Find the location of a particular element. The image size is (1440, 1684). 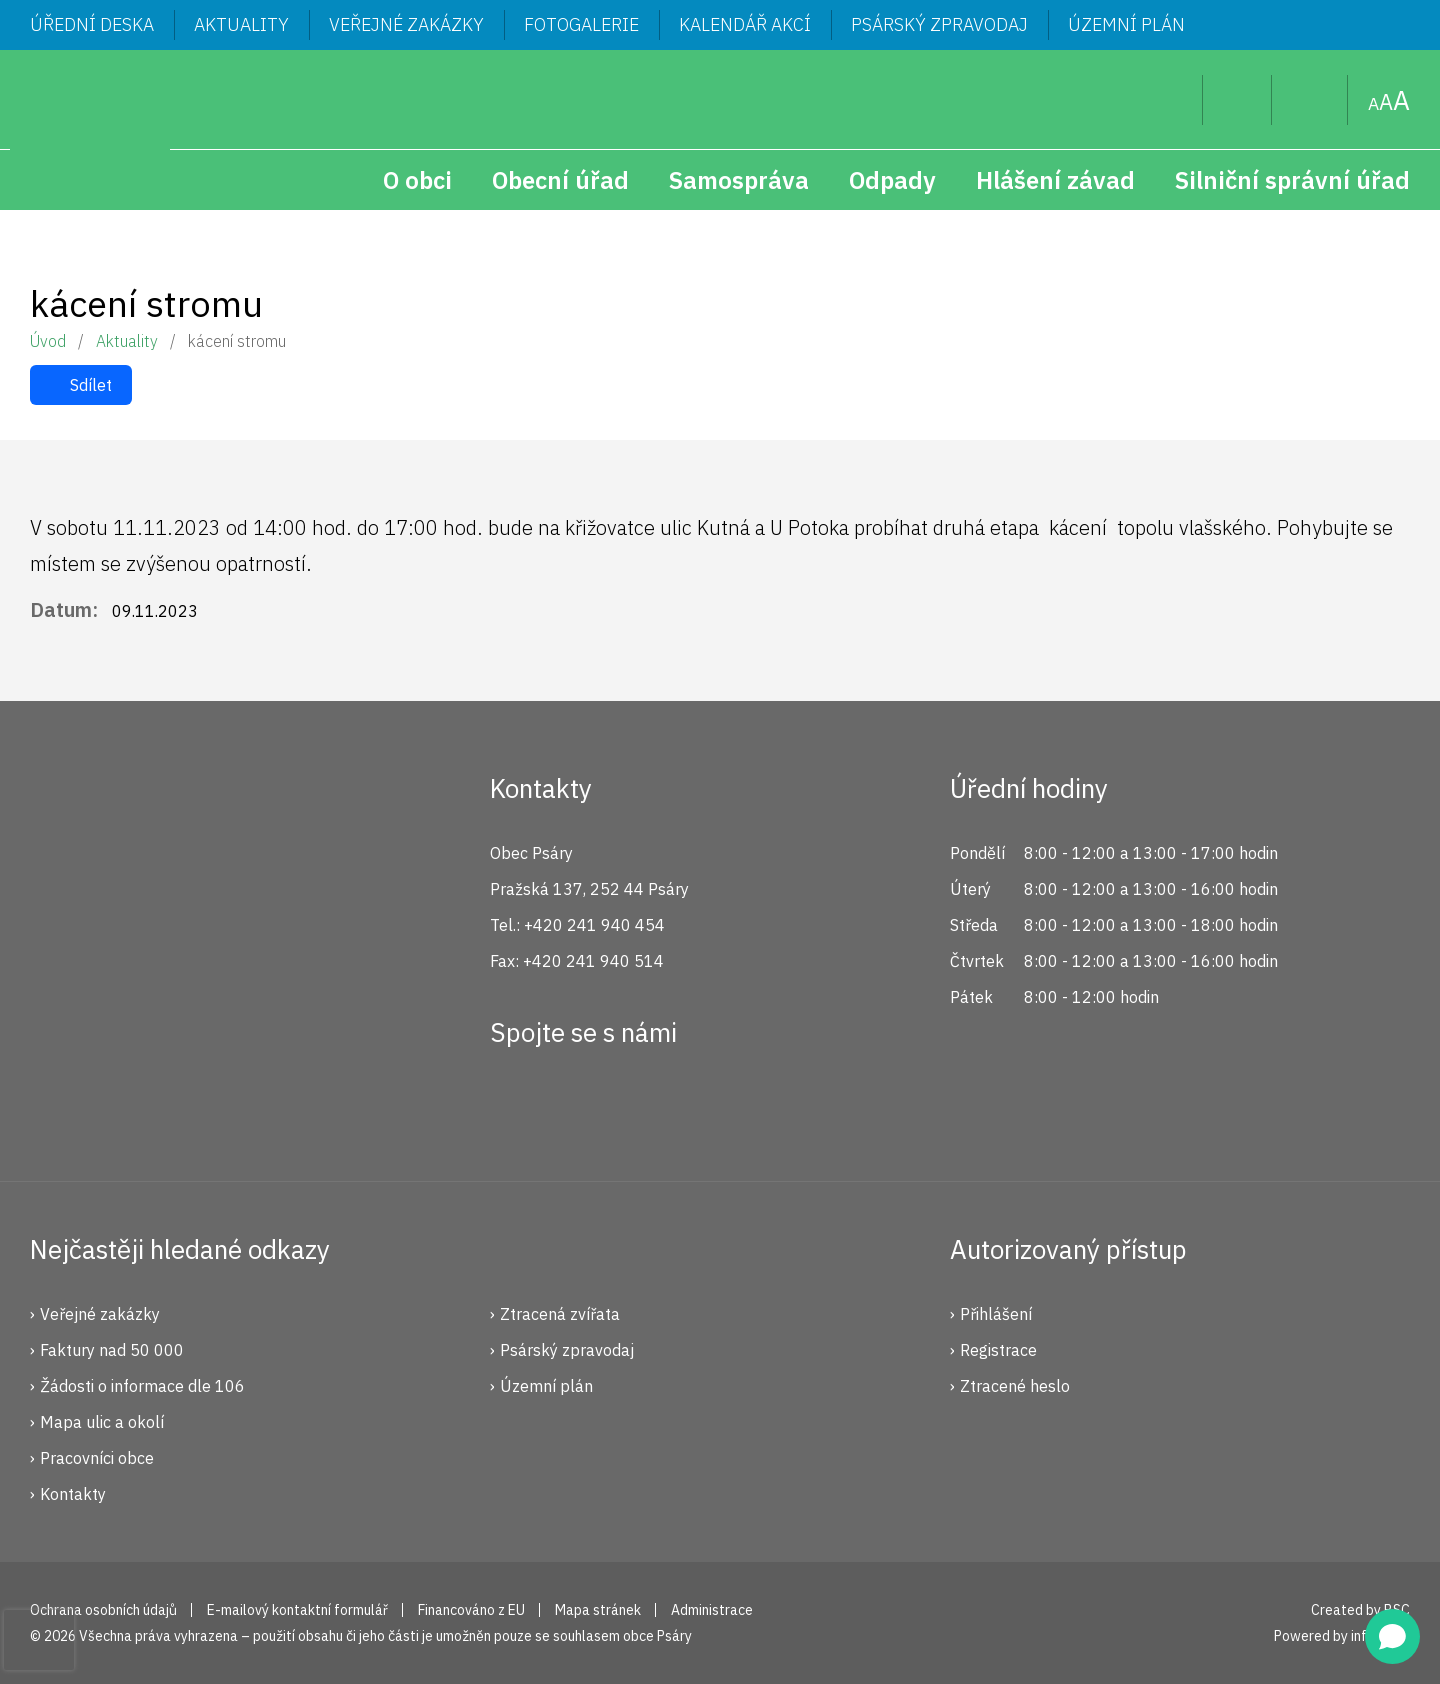

Financováno z EU is located at coordinates (471, 1610).